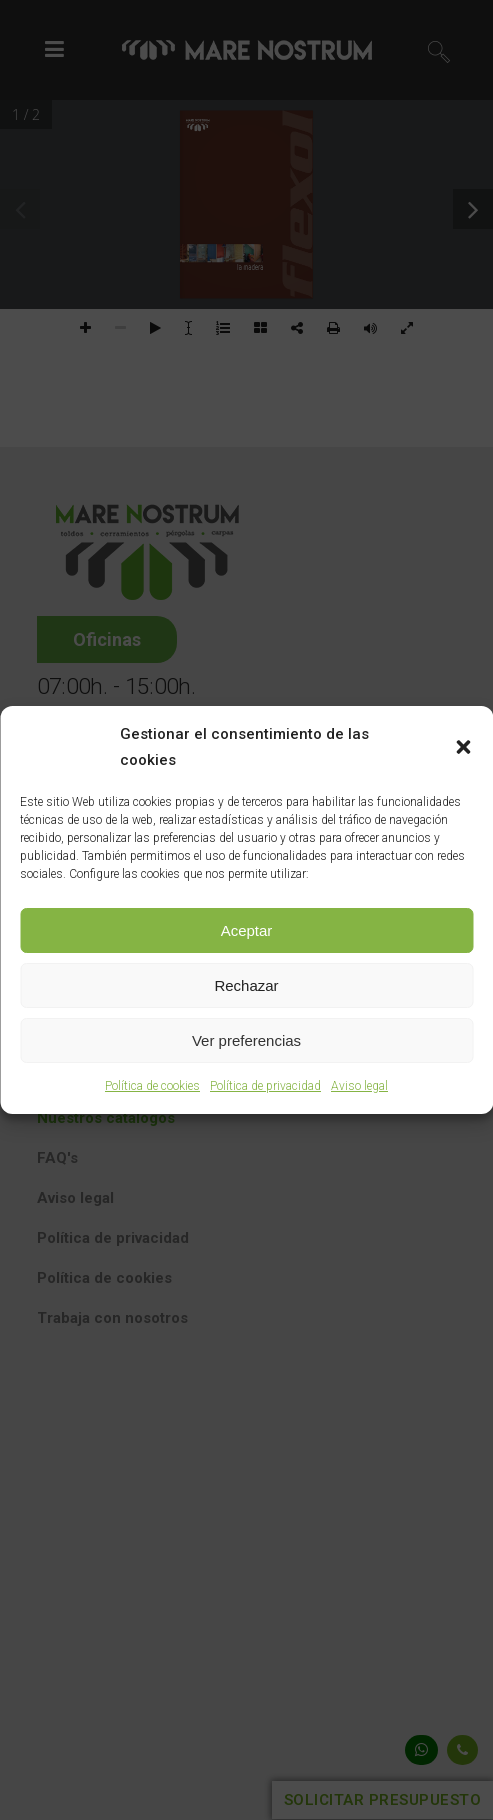  I want to click on Rechazar, so click(246, 985).